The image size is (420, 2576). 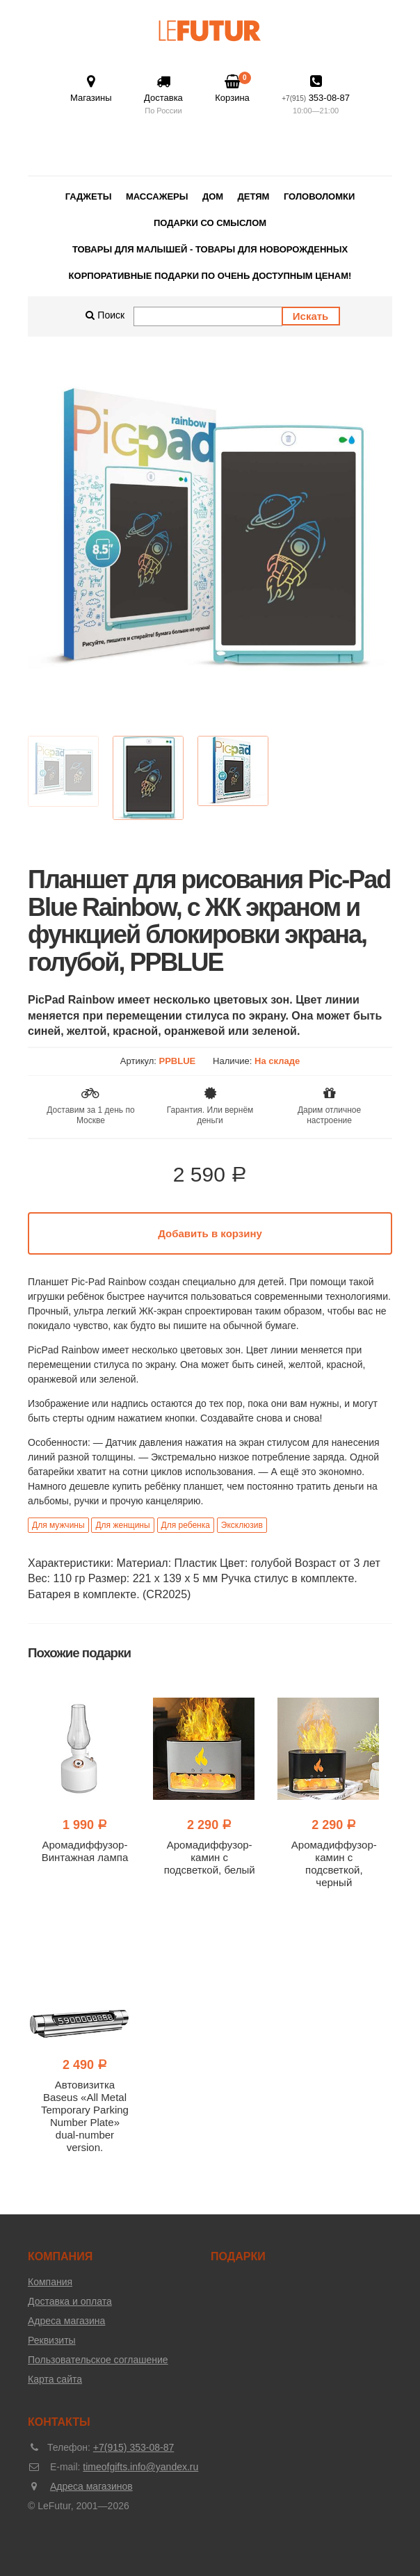 I want to click on Адреса магазина, so click(x=66, y=2320).